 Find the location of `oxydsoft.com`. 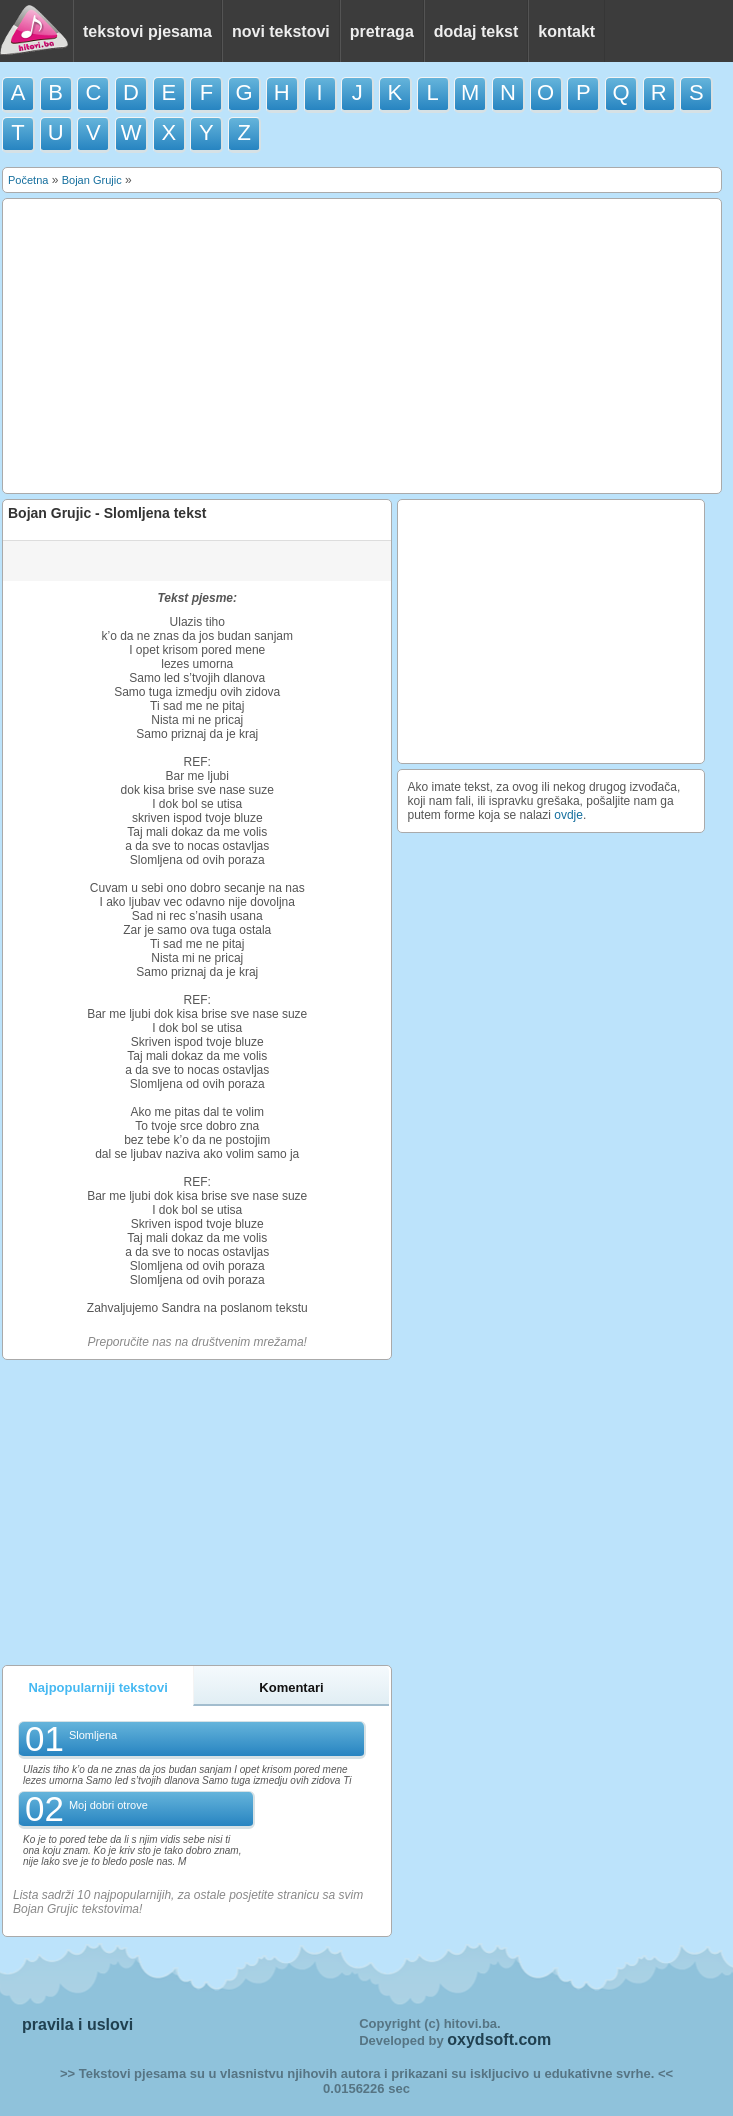

oxydsoft.com is located at coordinates (499, 2039).